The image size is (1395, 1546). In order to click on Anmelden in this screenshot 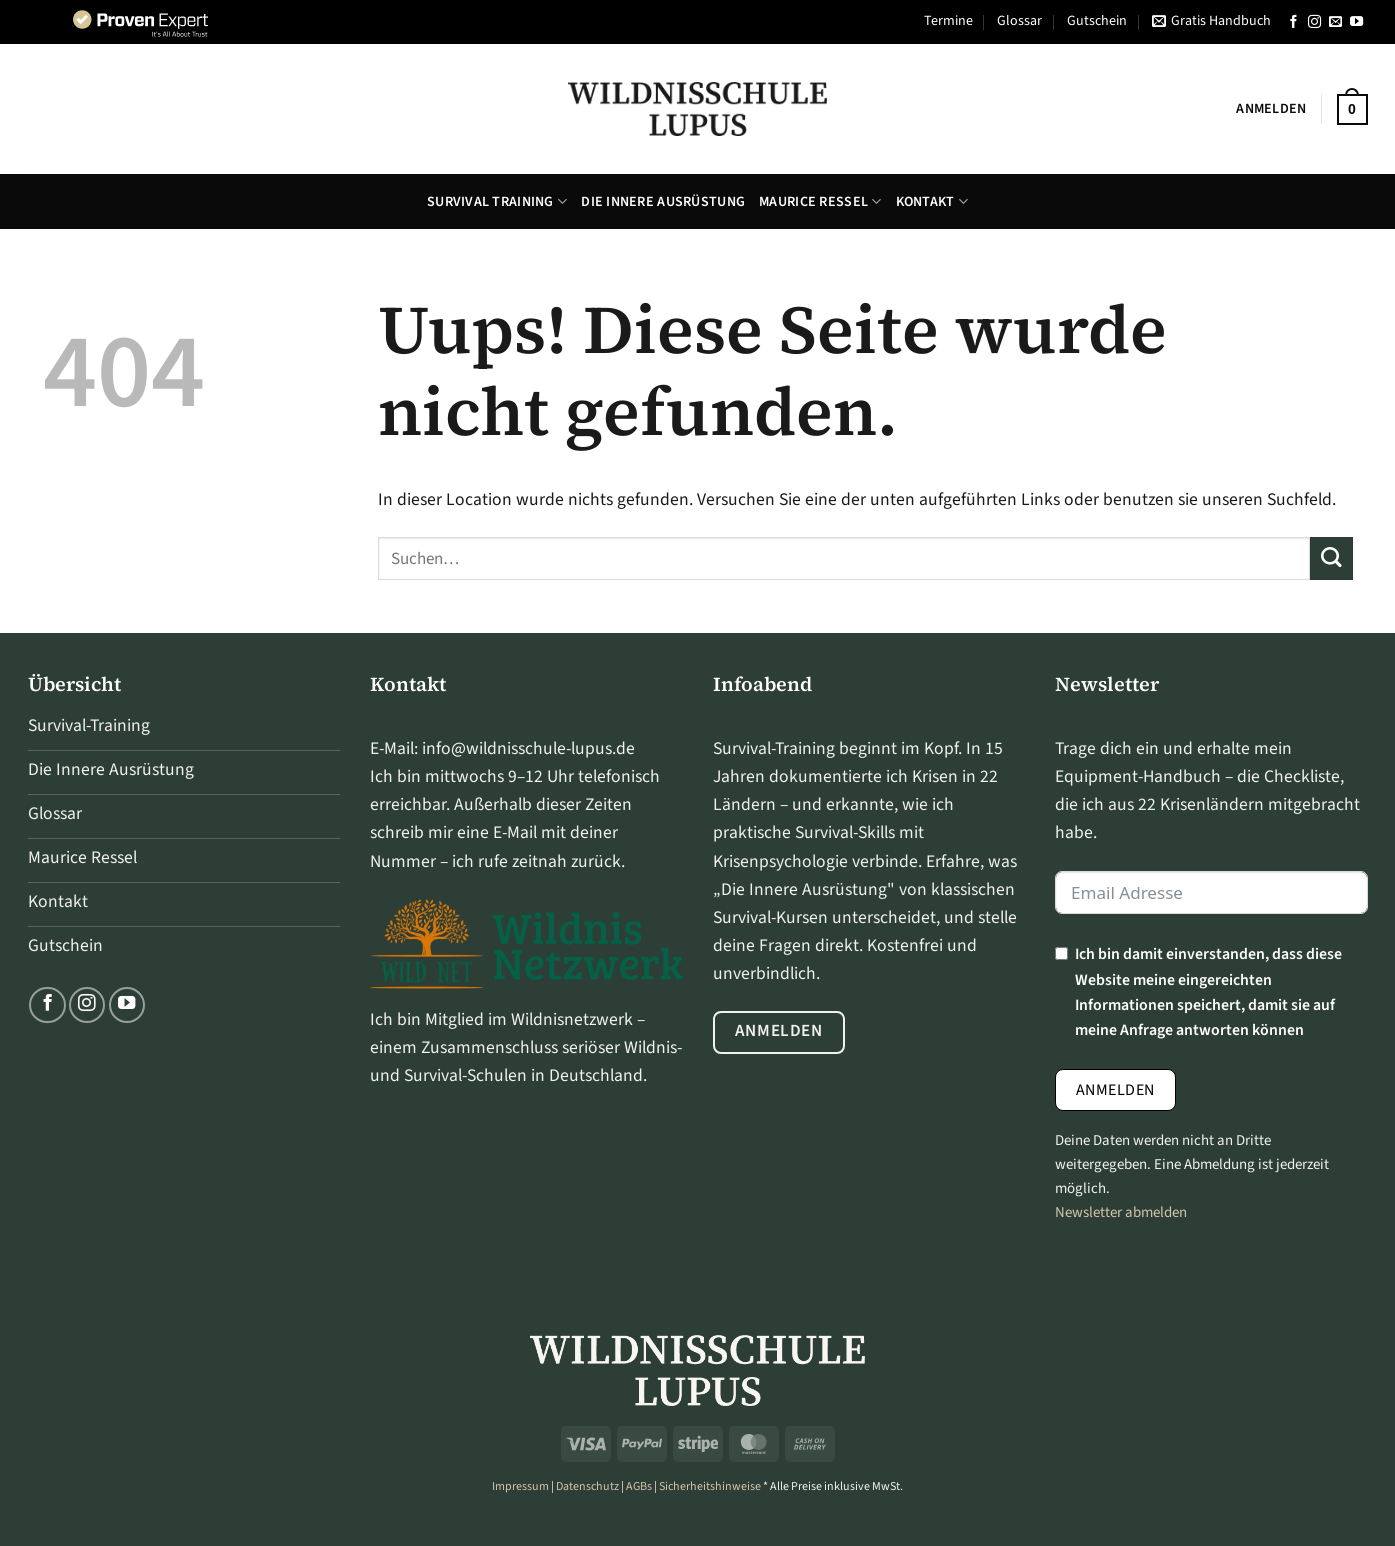, I will do `click(1115, 1090)`.